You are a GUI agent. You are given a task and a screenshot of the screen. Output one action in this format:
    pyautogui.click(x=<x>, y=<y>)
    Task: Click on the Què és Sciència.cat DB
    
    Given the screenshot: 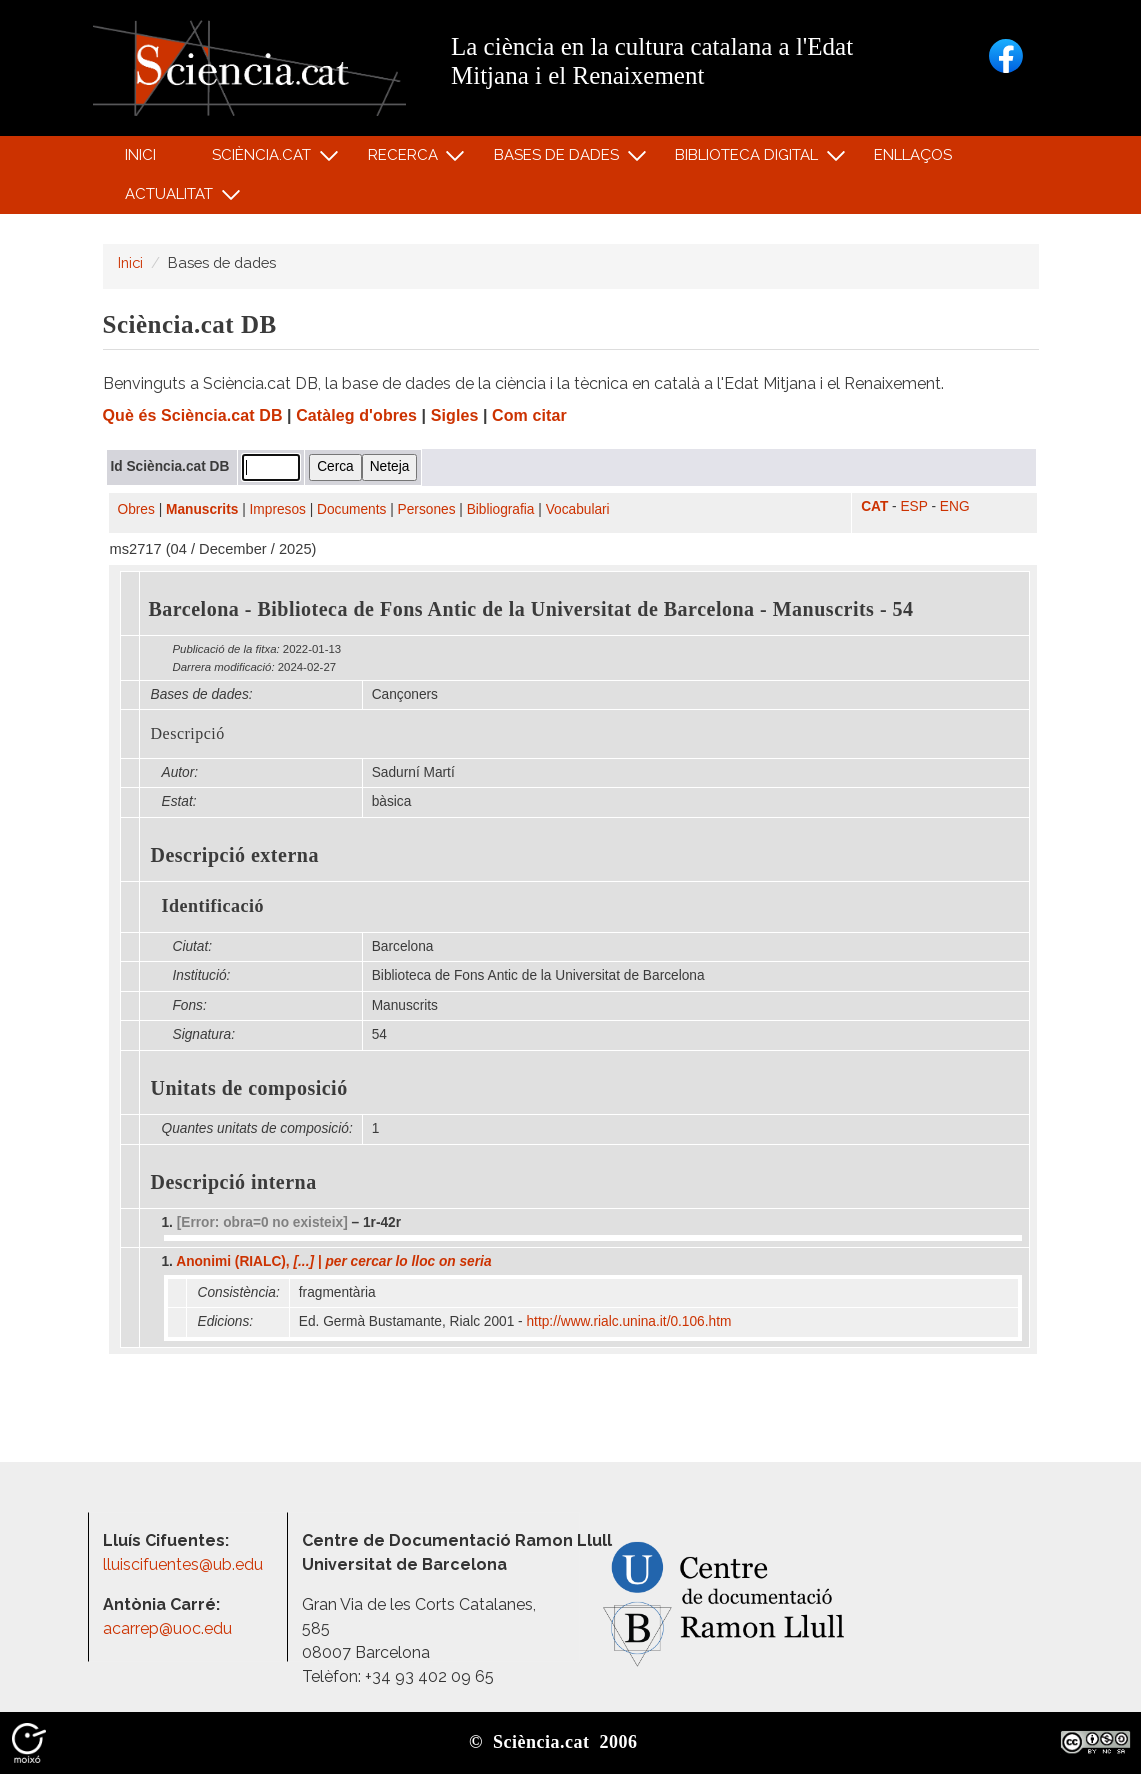 What is the action you would take?
    pyautogui.click(x=193, y=415)
    